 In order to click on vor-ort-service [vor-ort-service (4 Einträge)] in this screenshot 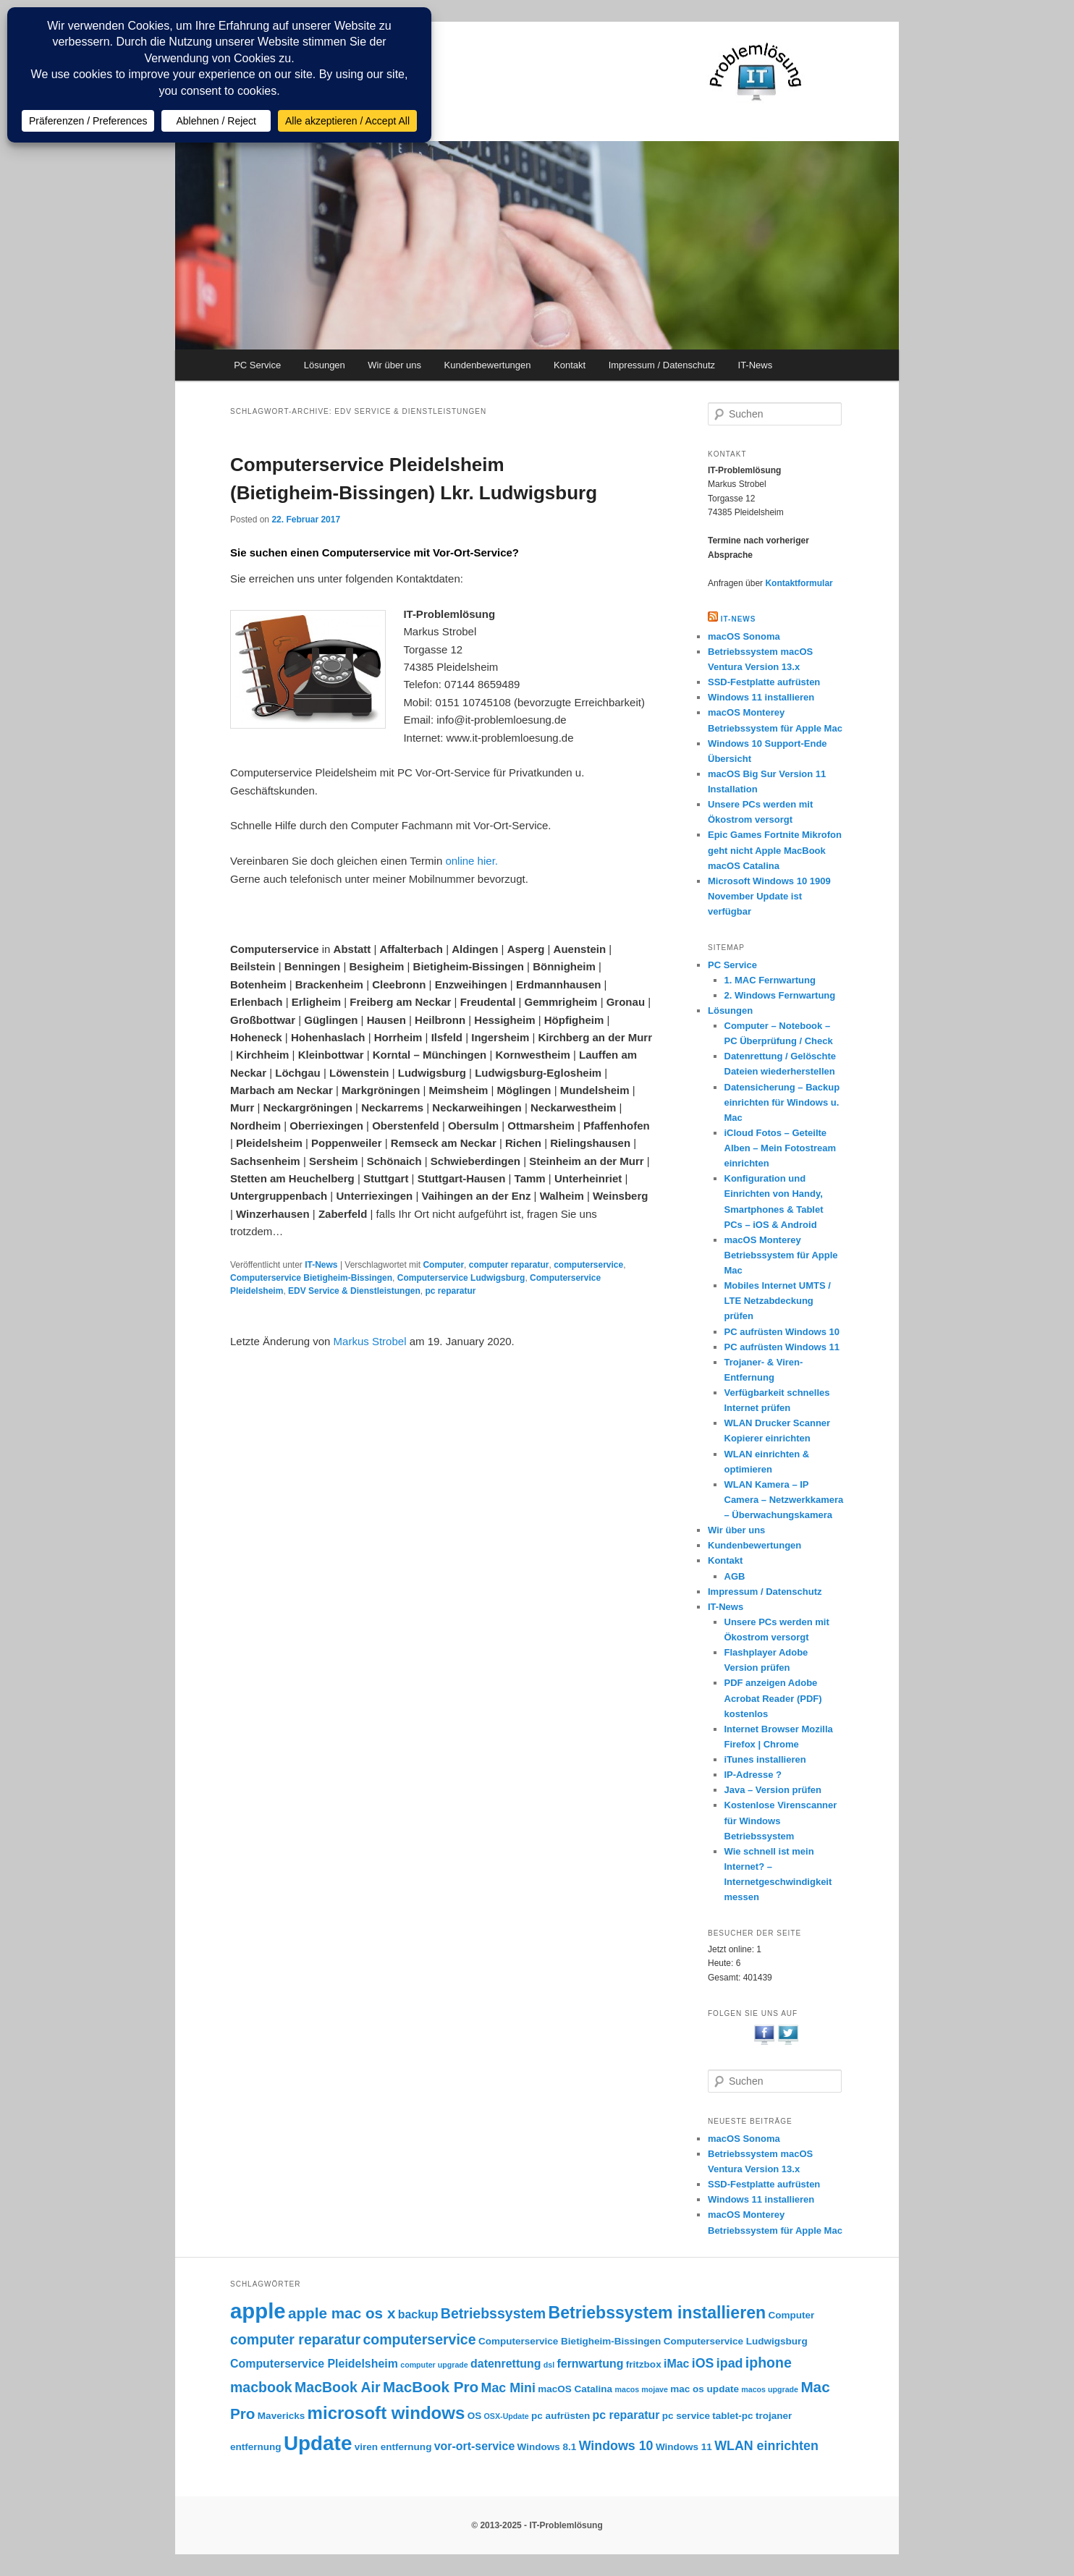, I will do `click(474, 2446)`.